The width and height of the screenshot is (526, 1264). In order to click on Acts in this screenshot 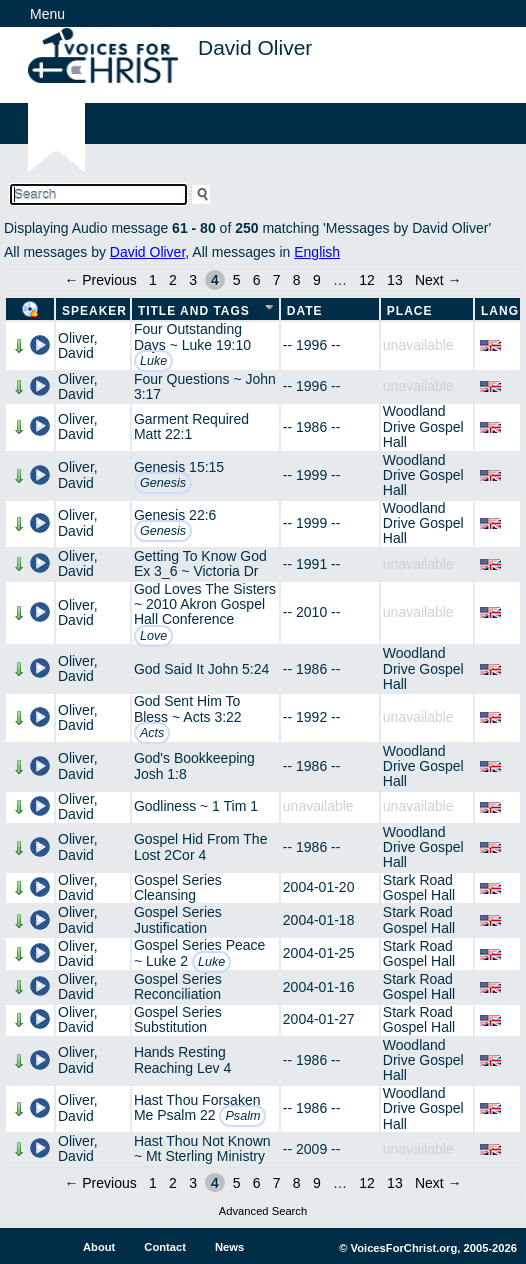, I will do `click(152, 733)`.